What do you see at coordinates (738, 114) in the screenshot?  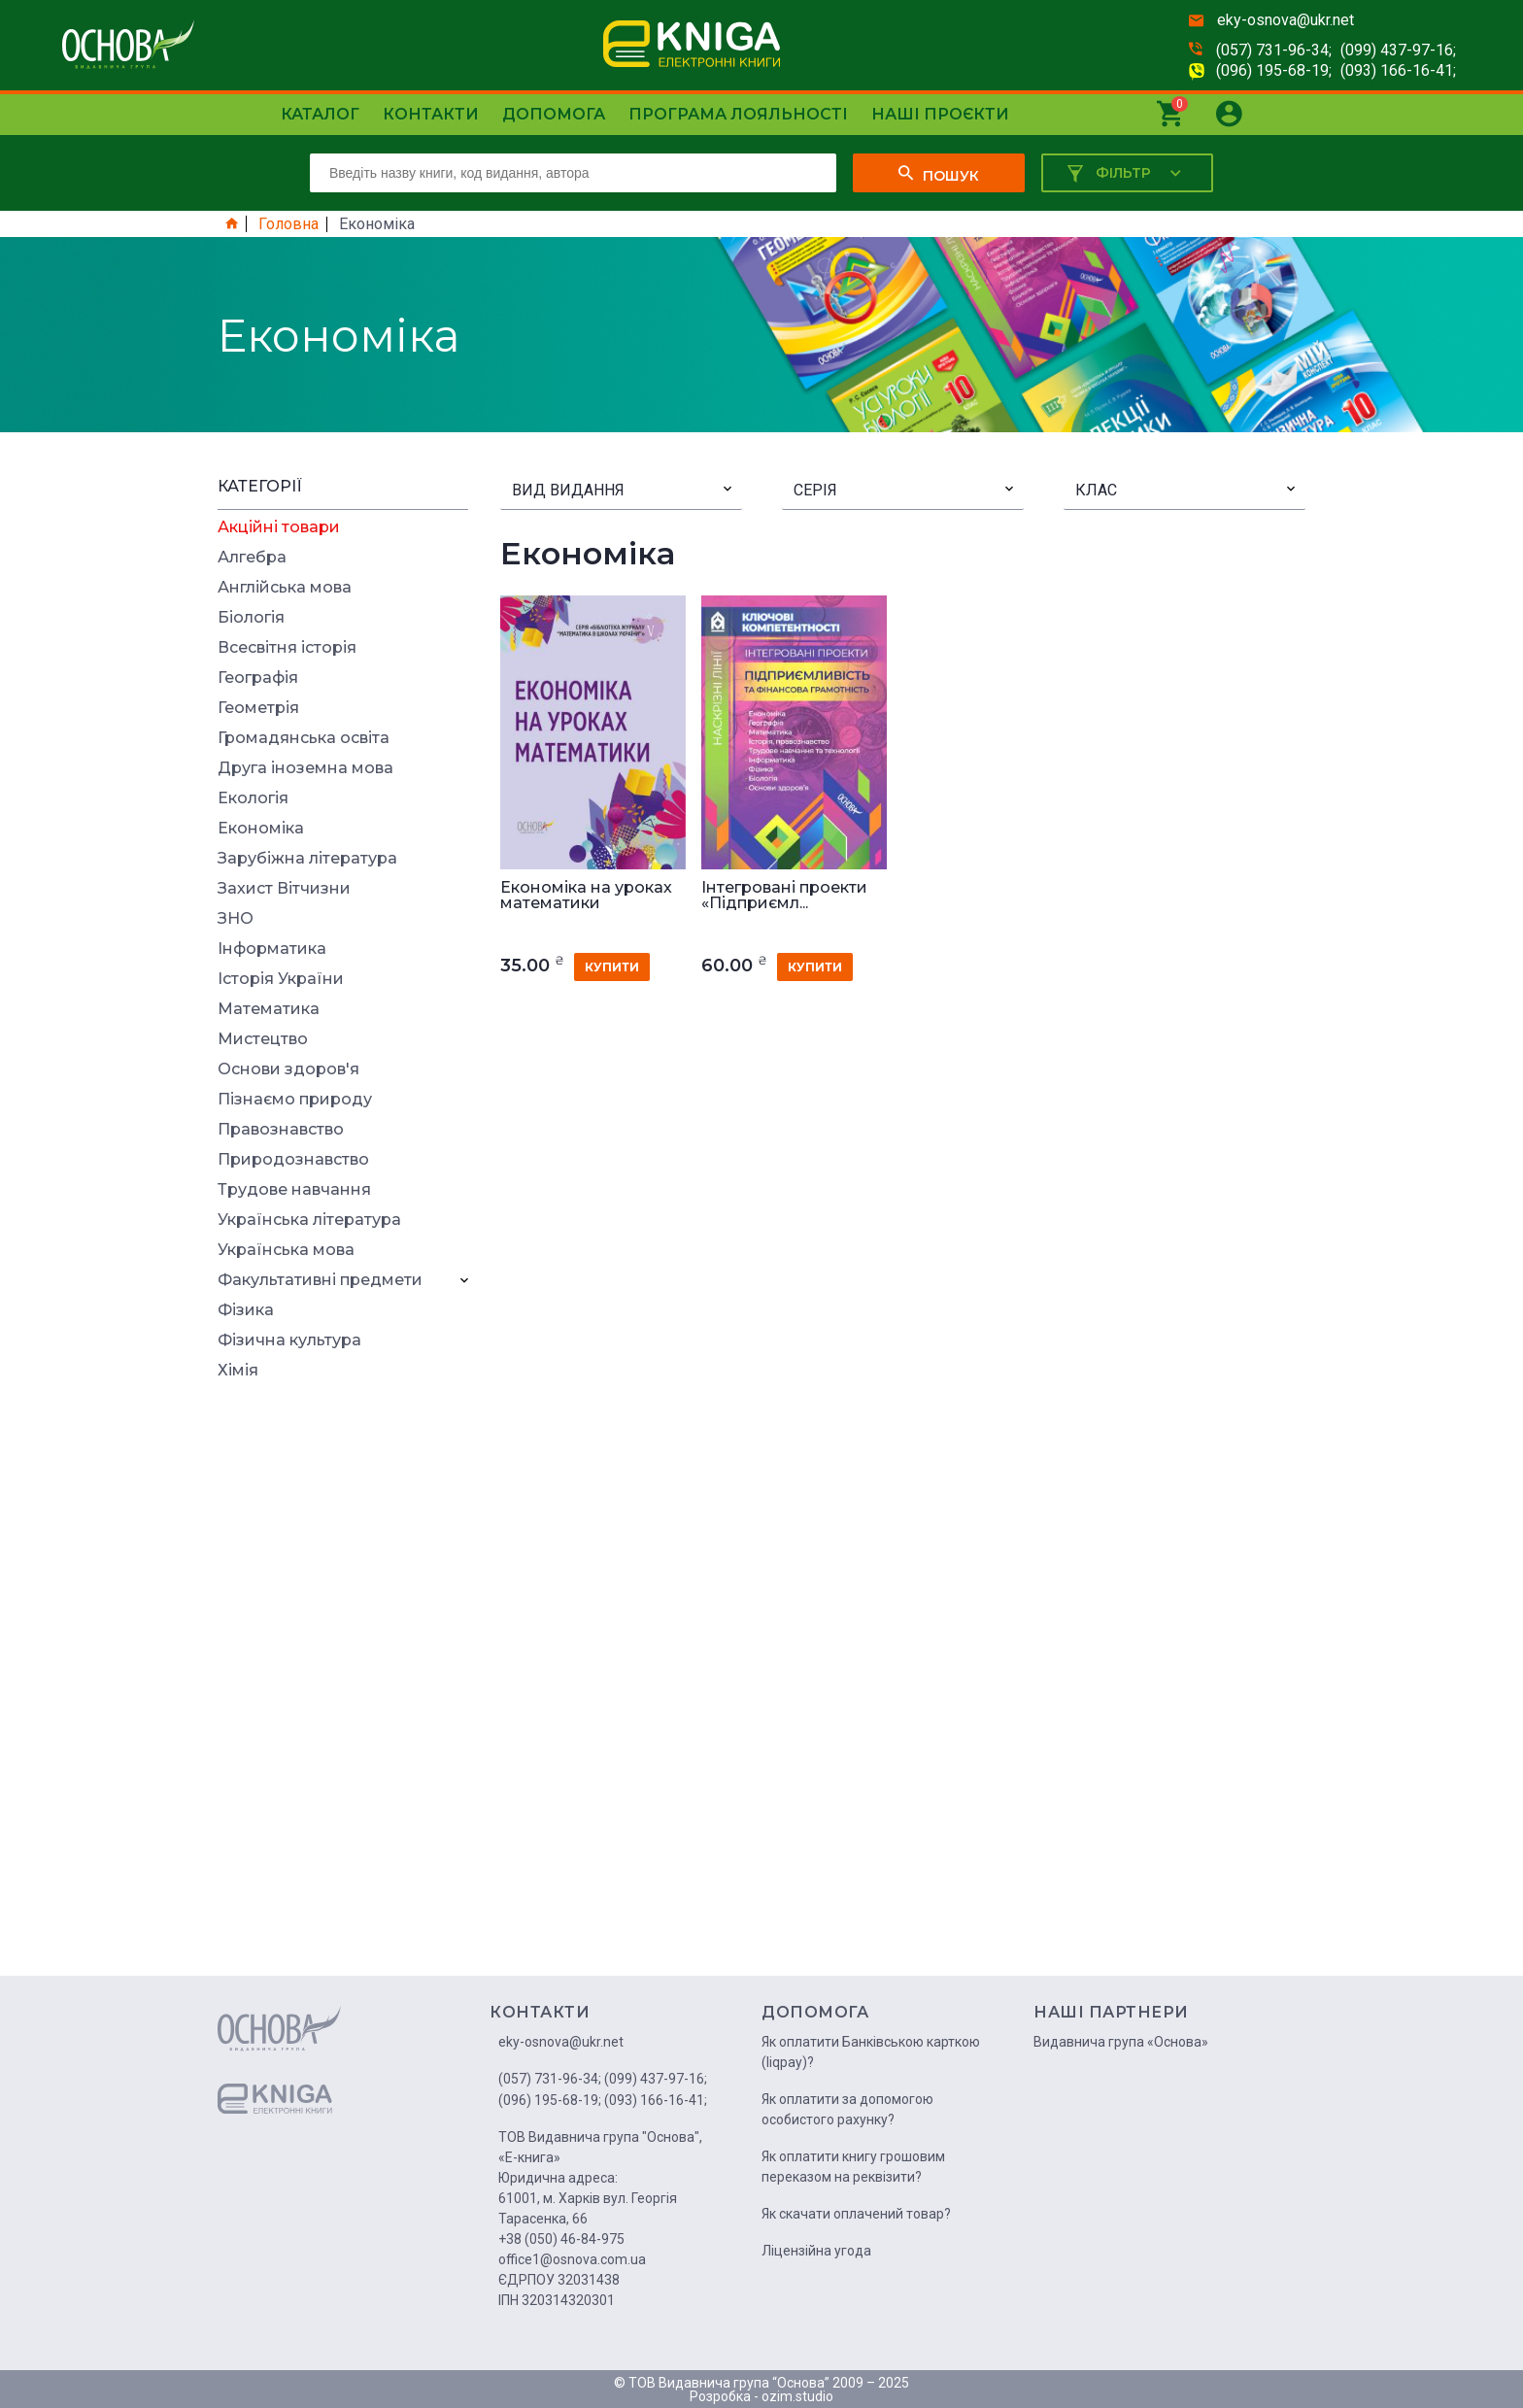 I see `Програма лояльності` at bounding box center [738, 114].